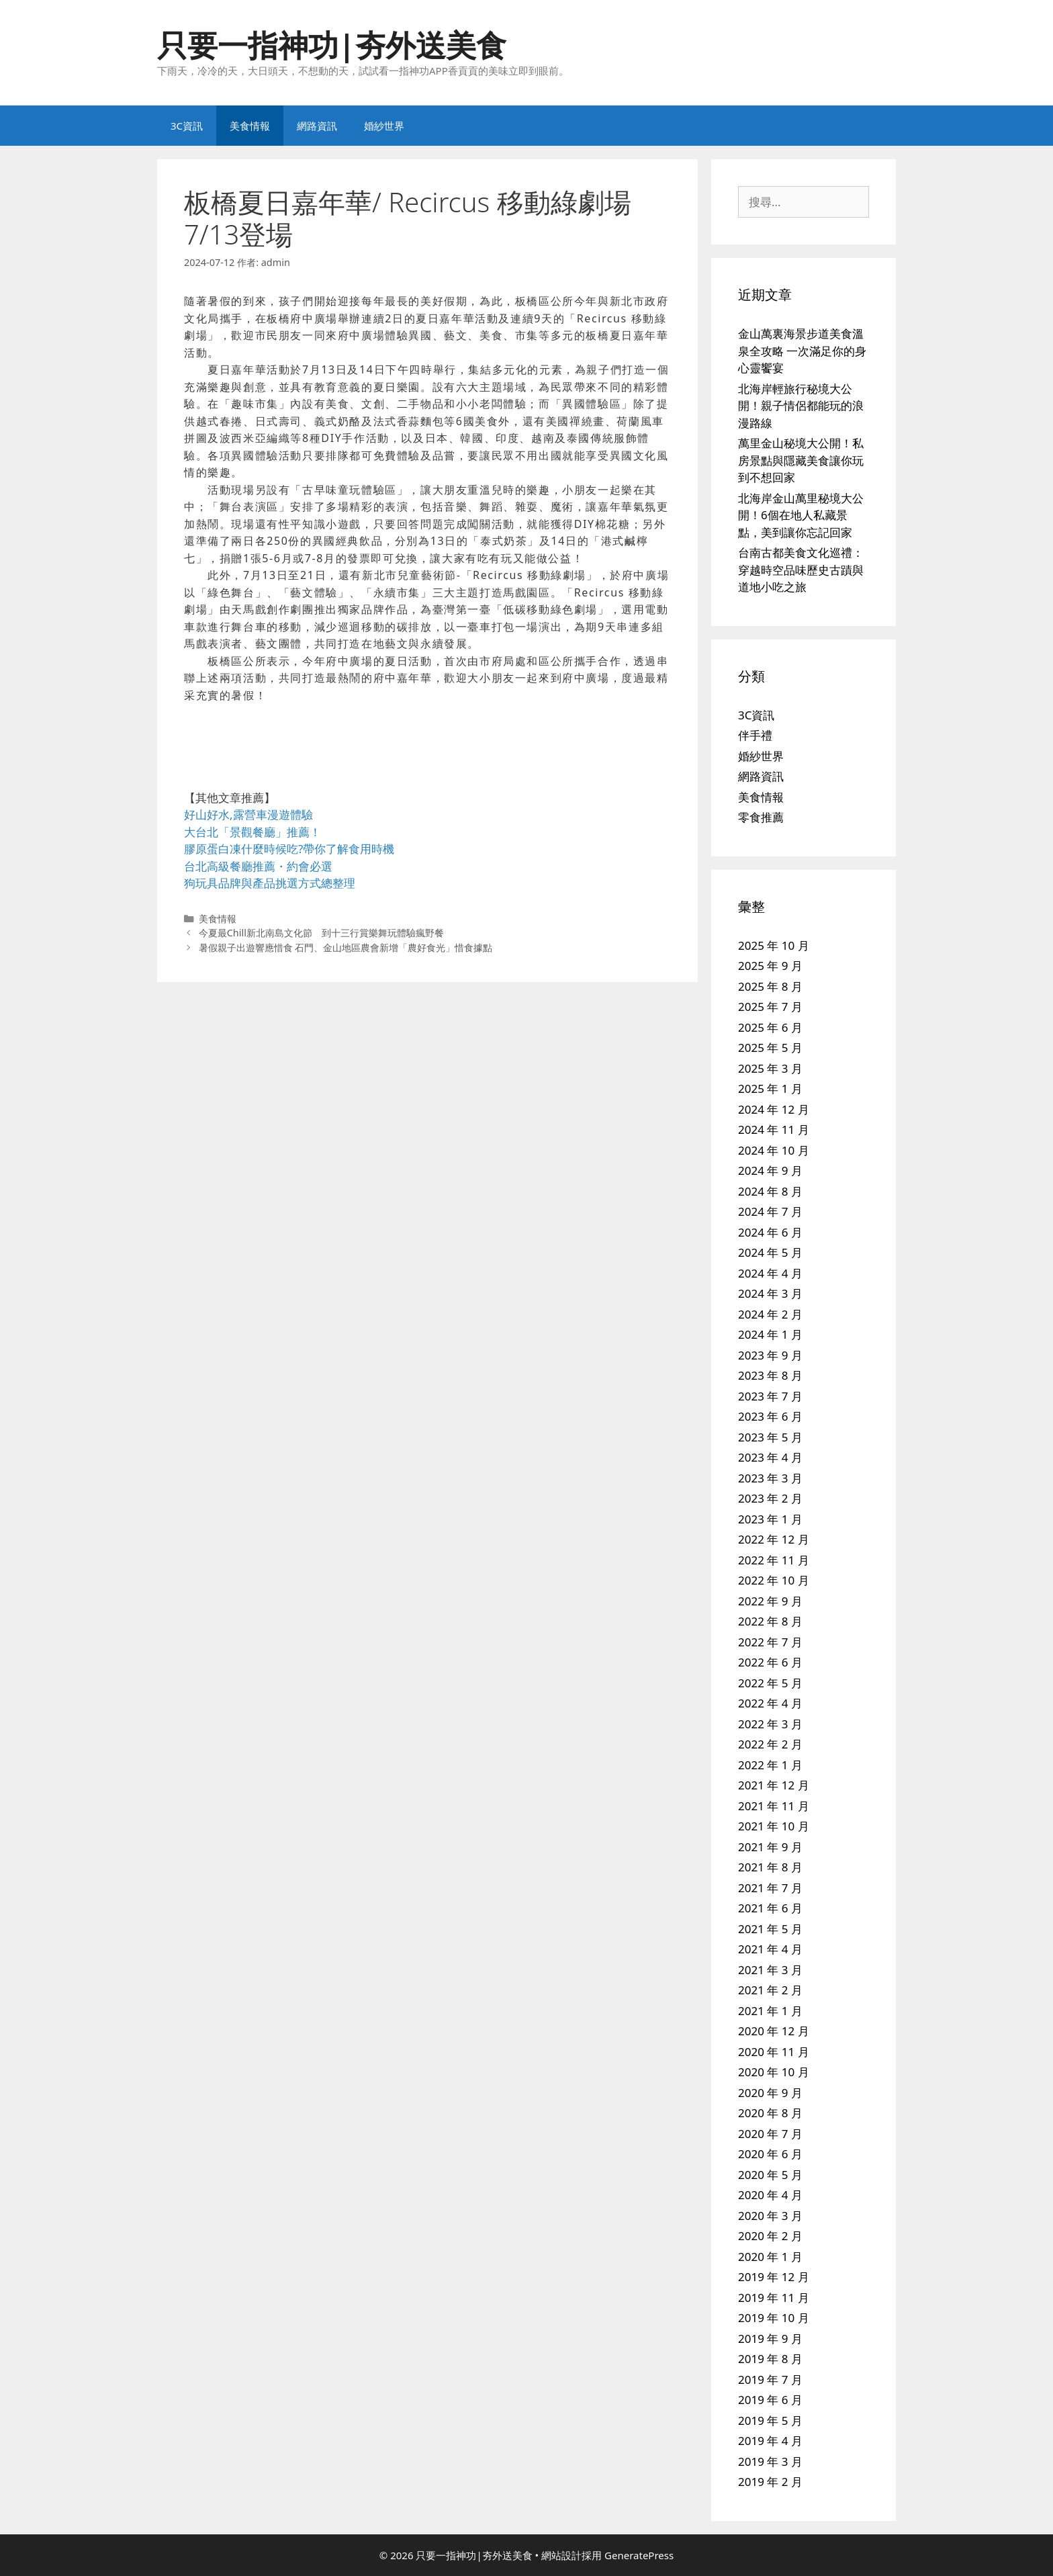 The height and width of the screenshot is (2576, 1053). Describe the element at coordinates (801, 406) in the screenshot. I see `北海岸輕旅行秘境大公開！親子情侶都能玩的浪漫路線` at that location.